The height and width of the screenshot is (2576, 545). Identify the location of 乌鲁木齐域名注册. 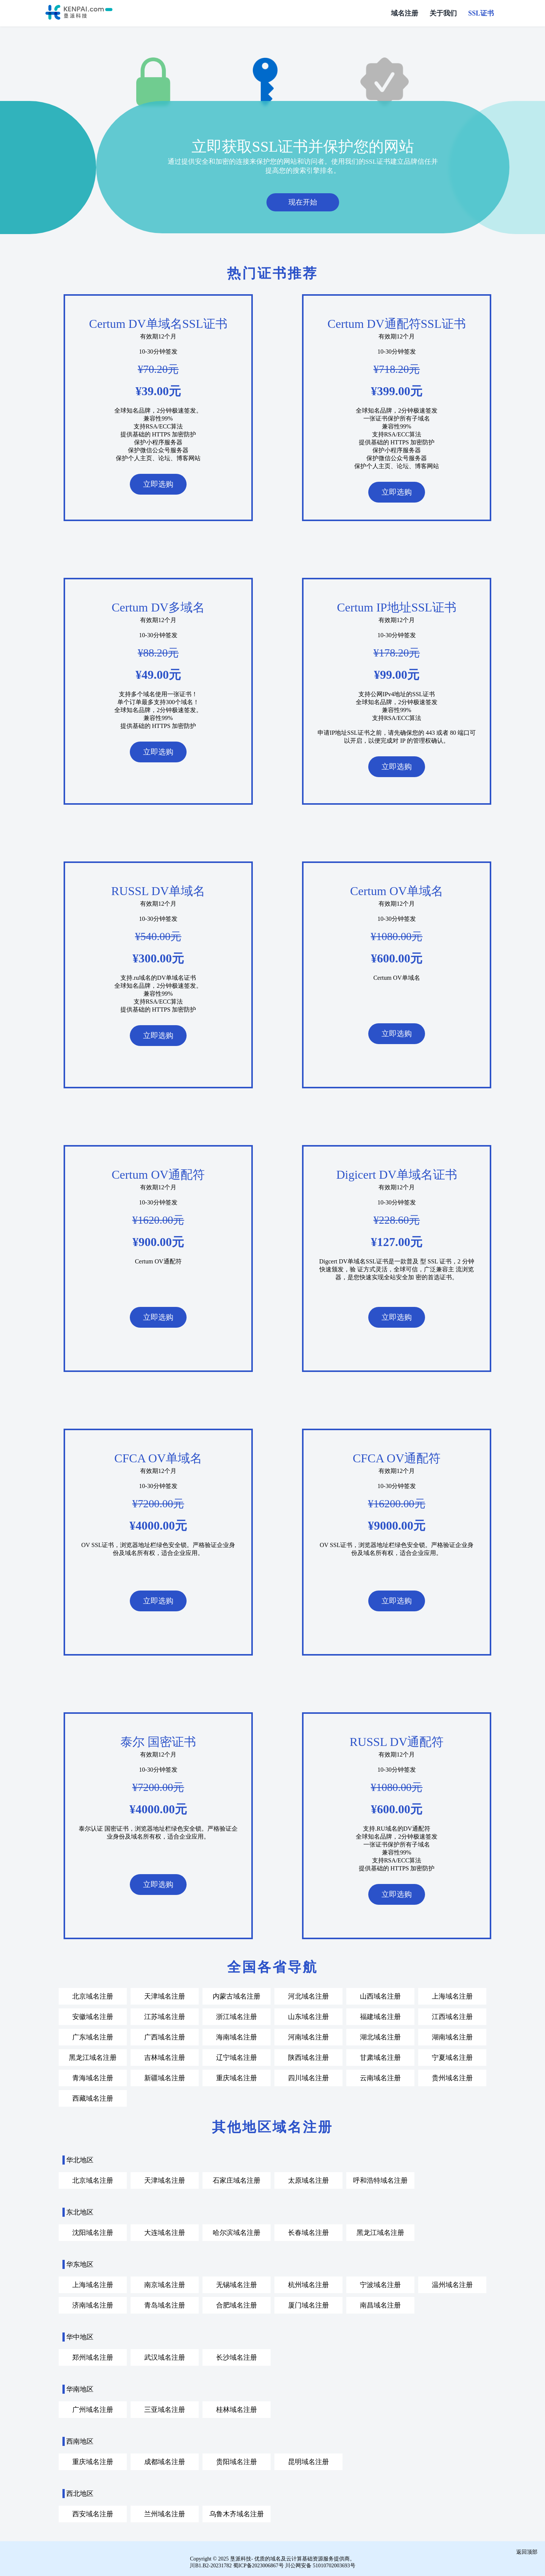
(236, 2513).